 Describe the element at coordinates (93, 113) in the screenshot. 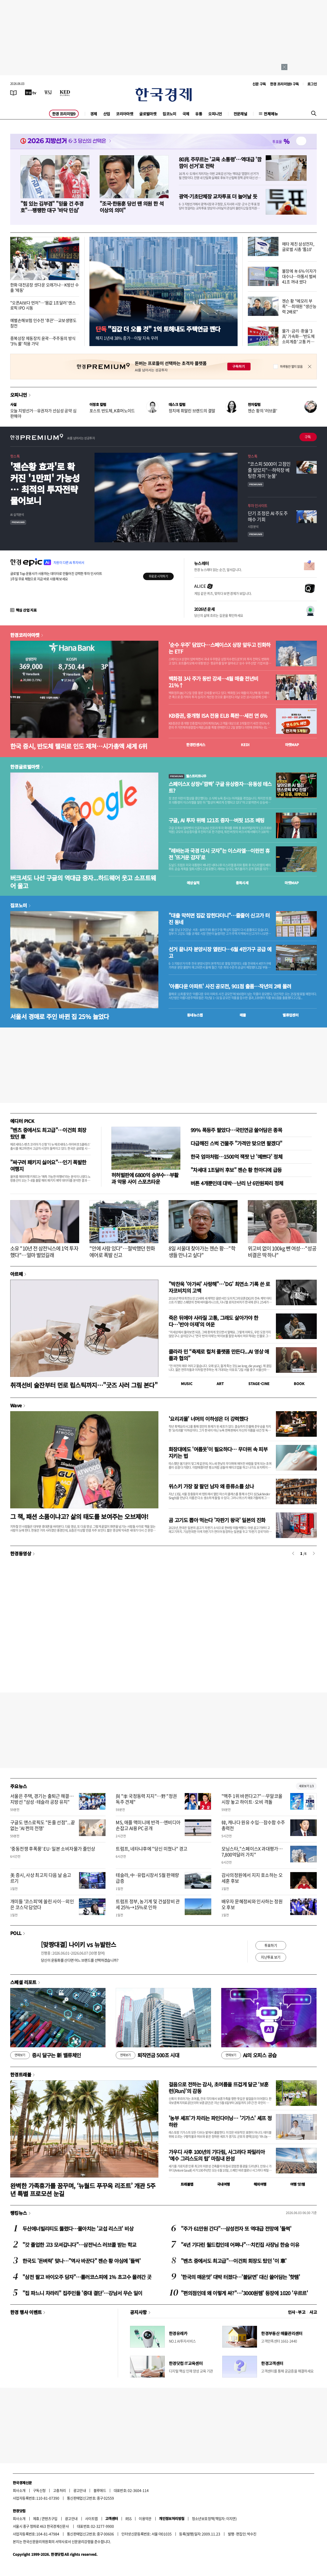

I see `경제` at that location.